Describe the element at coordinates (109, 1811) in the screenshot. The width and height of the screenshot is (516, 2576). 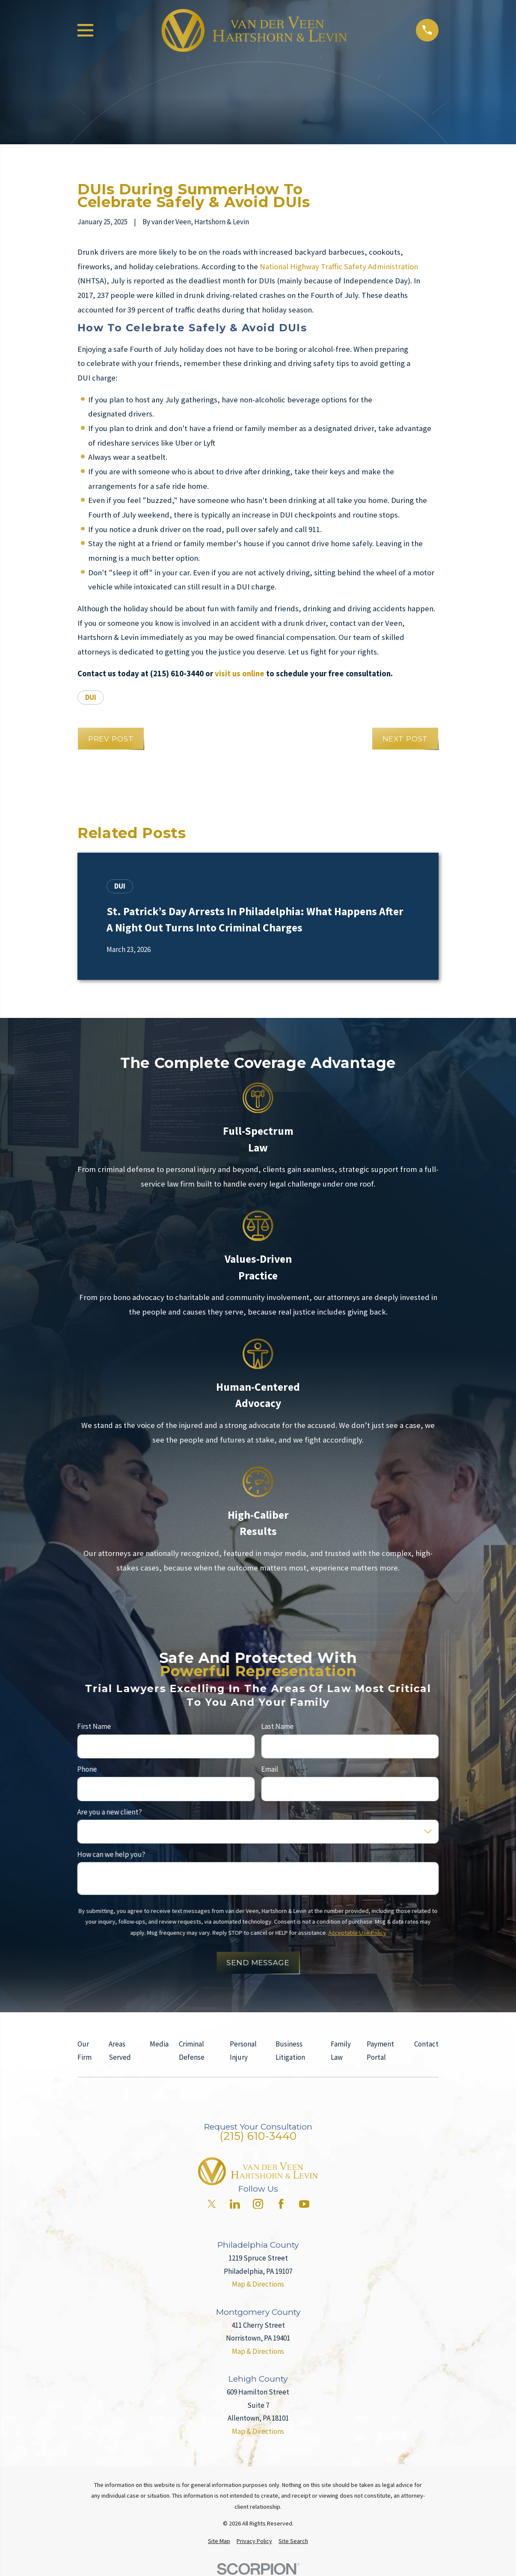
I see `Are you a new client?` at that location.